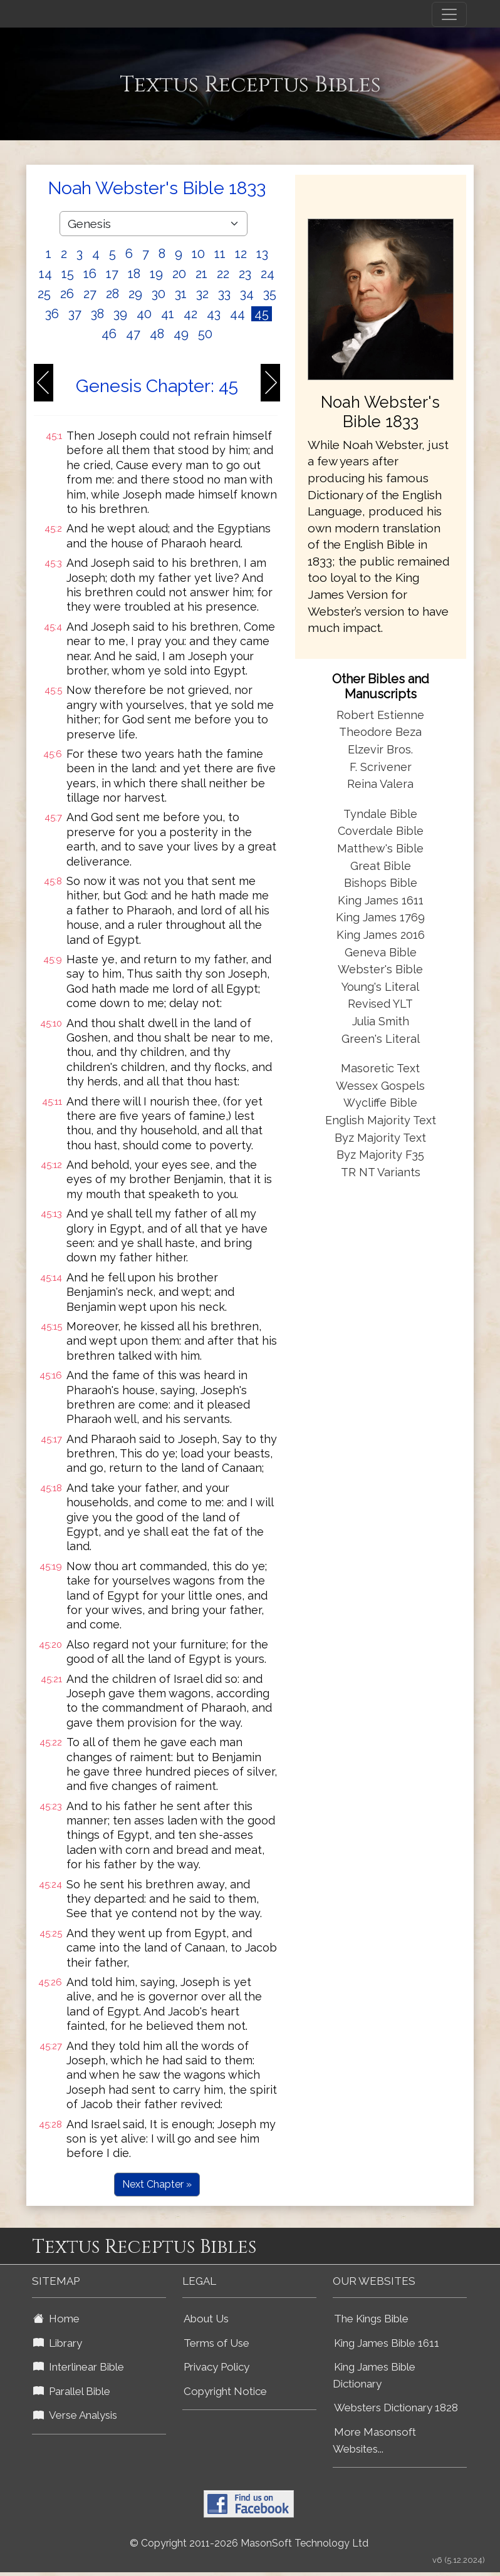  I want to click on TR NT Variants, so click(380, 1172).